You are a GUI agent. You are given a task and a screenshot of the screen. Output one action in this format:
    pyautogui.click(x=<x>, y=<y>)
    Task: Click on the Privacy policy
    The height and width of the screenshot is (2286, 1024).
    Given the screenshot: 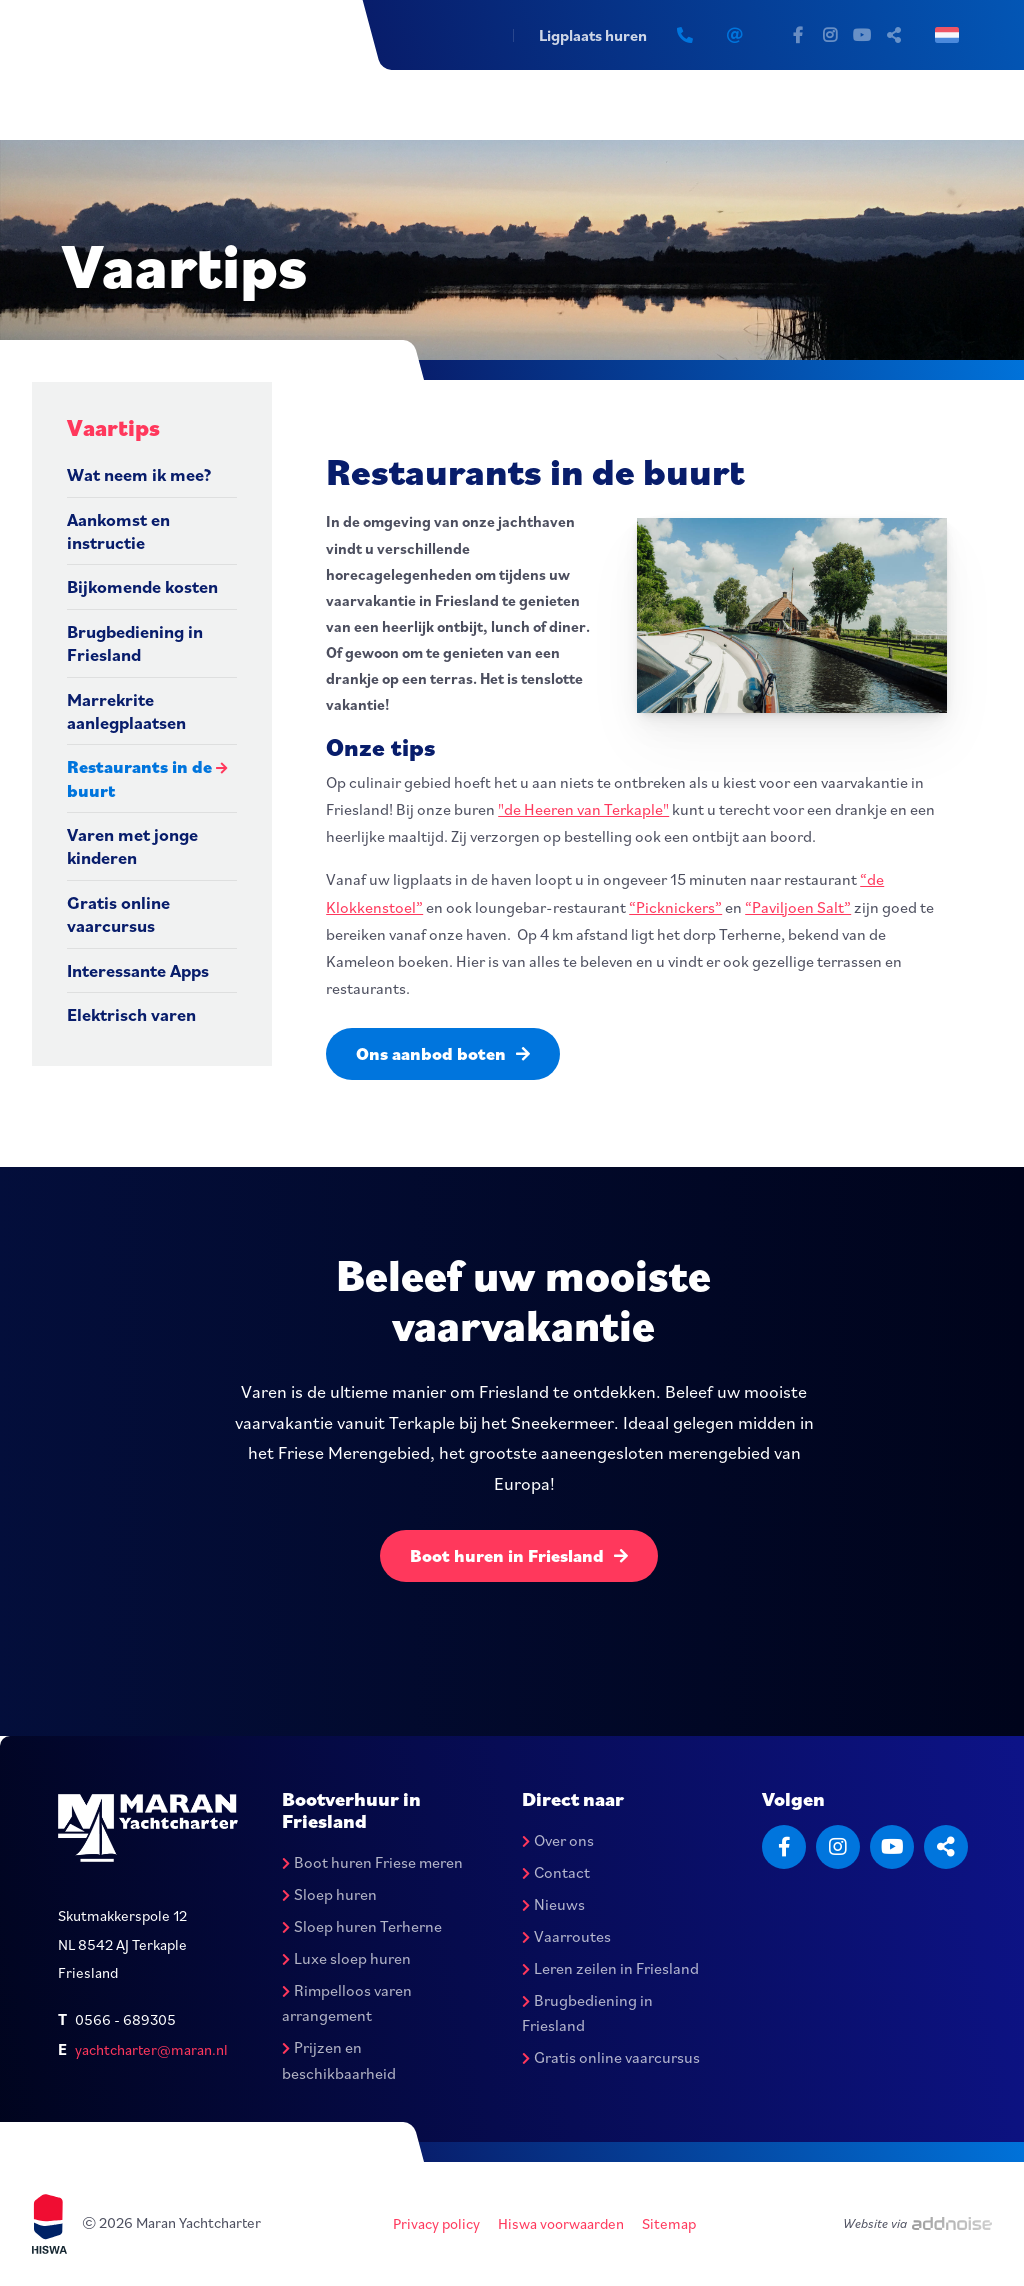 What is the action you would take?
    pyautogui.click(x=436, y=2223)
    